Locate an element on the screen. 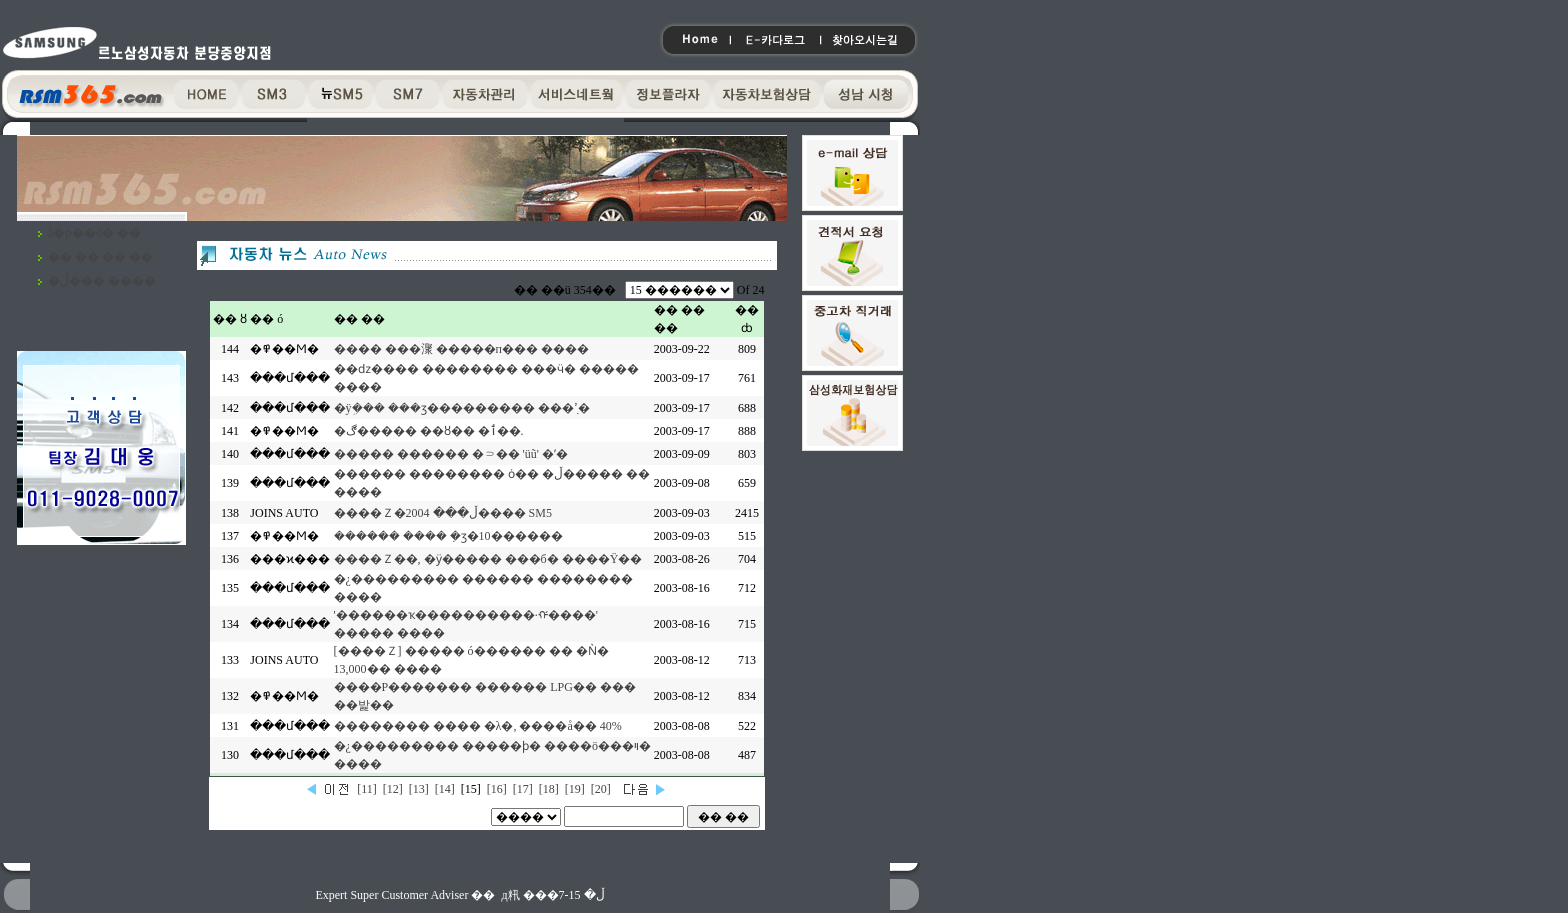 Image resolution: width=1568 pixels, height=913 pixels. [14] is located at coordinates (445, 789).